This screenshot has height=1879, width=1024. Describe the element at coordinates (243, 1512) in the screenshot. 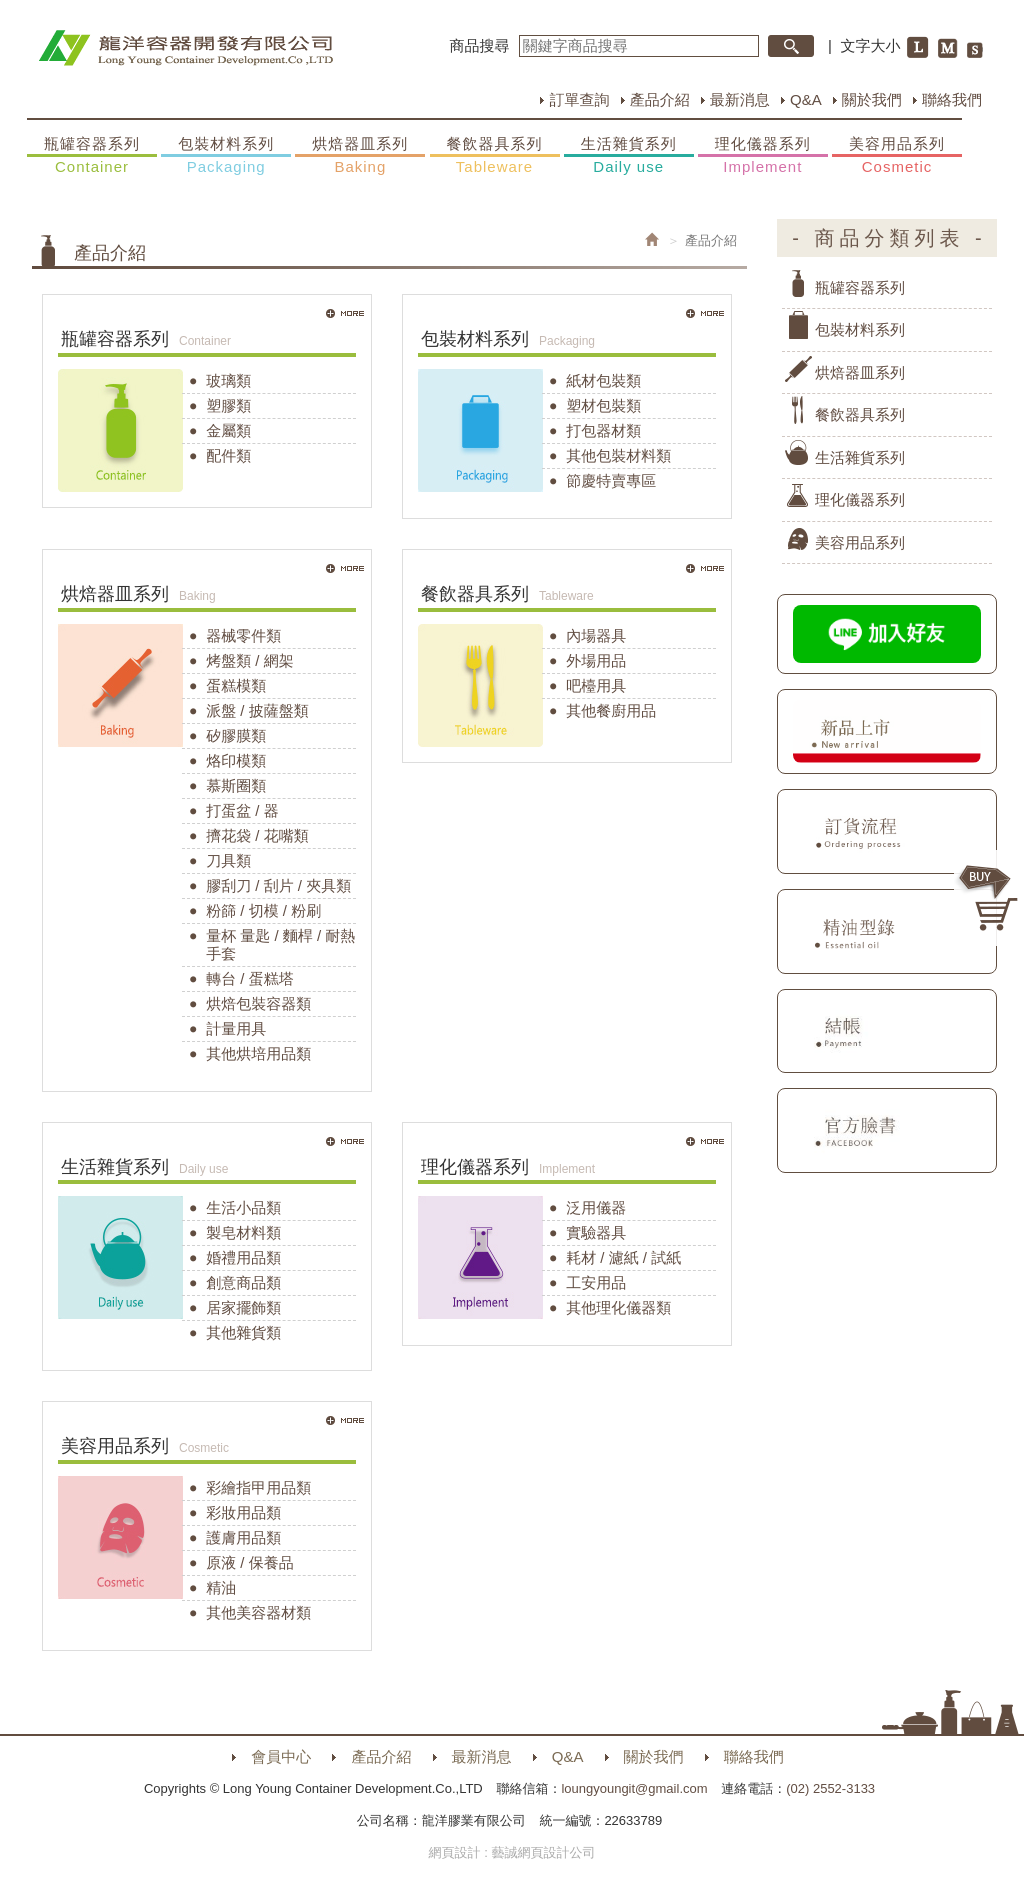

I see `彩妝用品類` at that location.